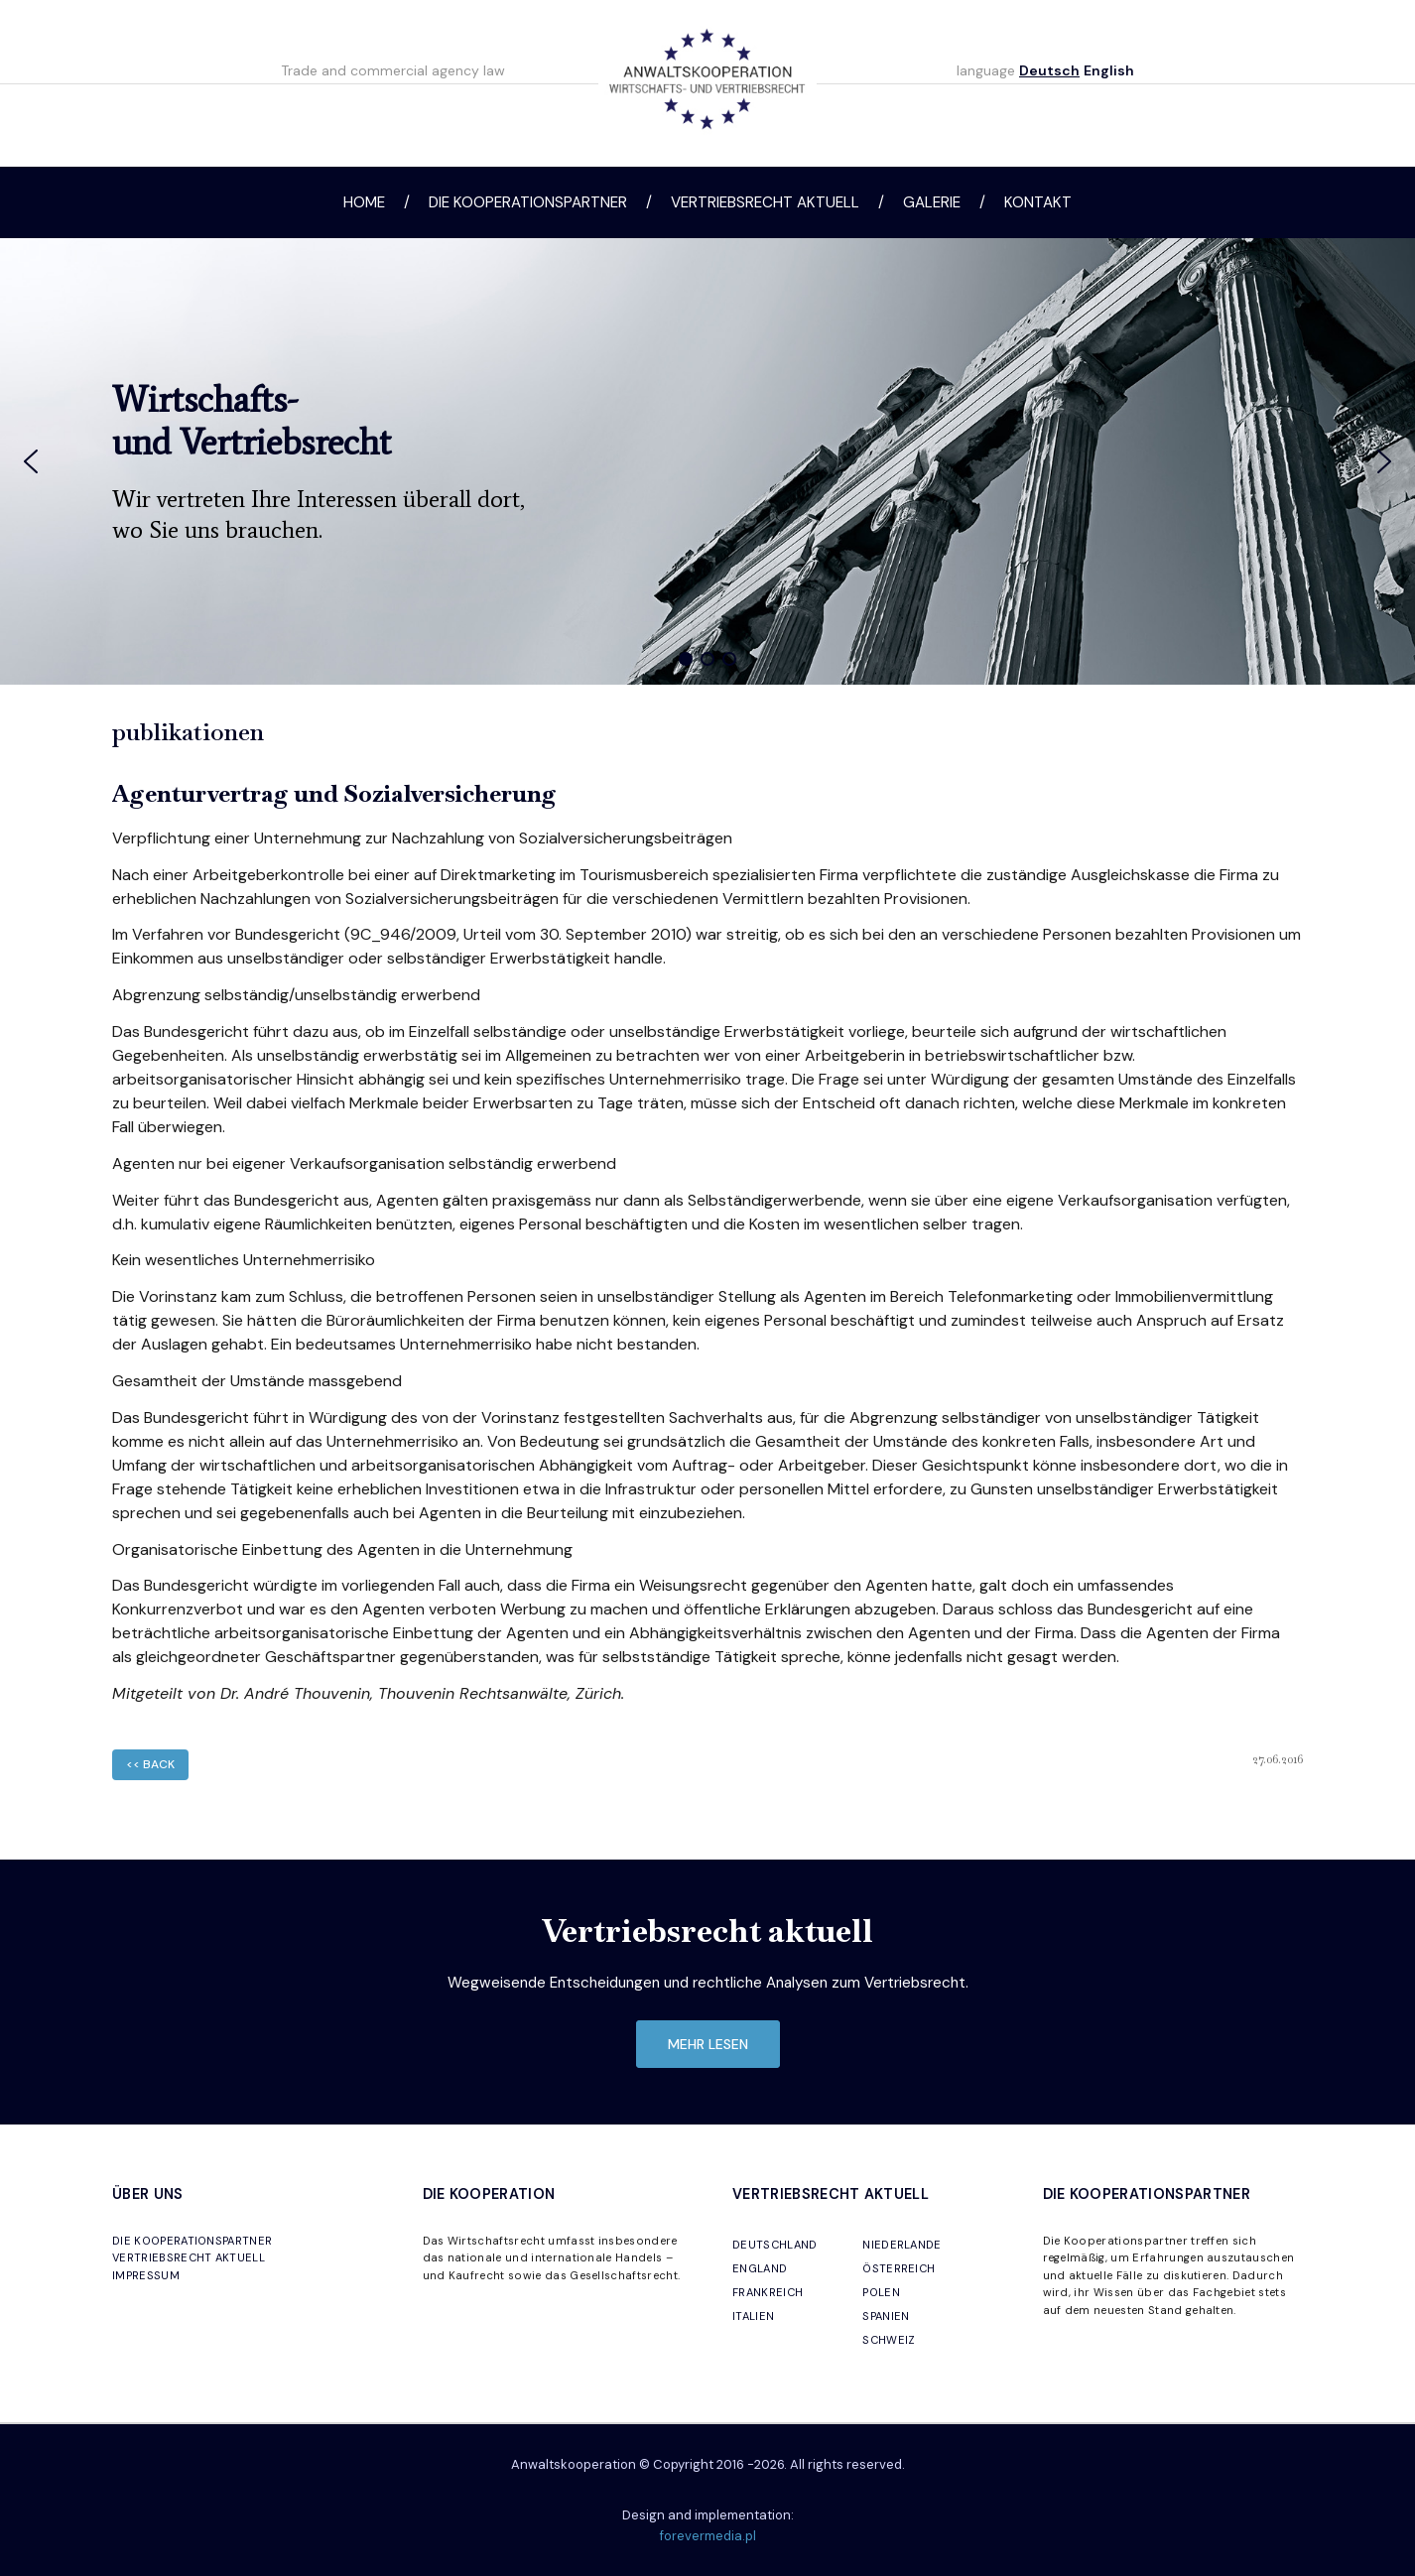 The width and height of the screenshot is (1415, 2576). I want to click on SPANIEN, so click(885, 2316).